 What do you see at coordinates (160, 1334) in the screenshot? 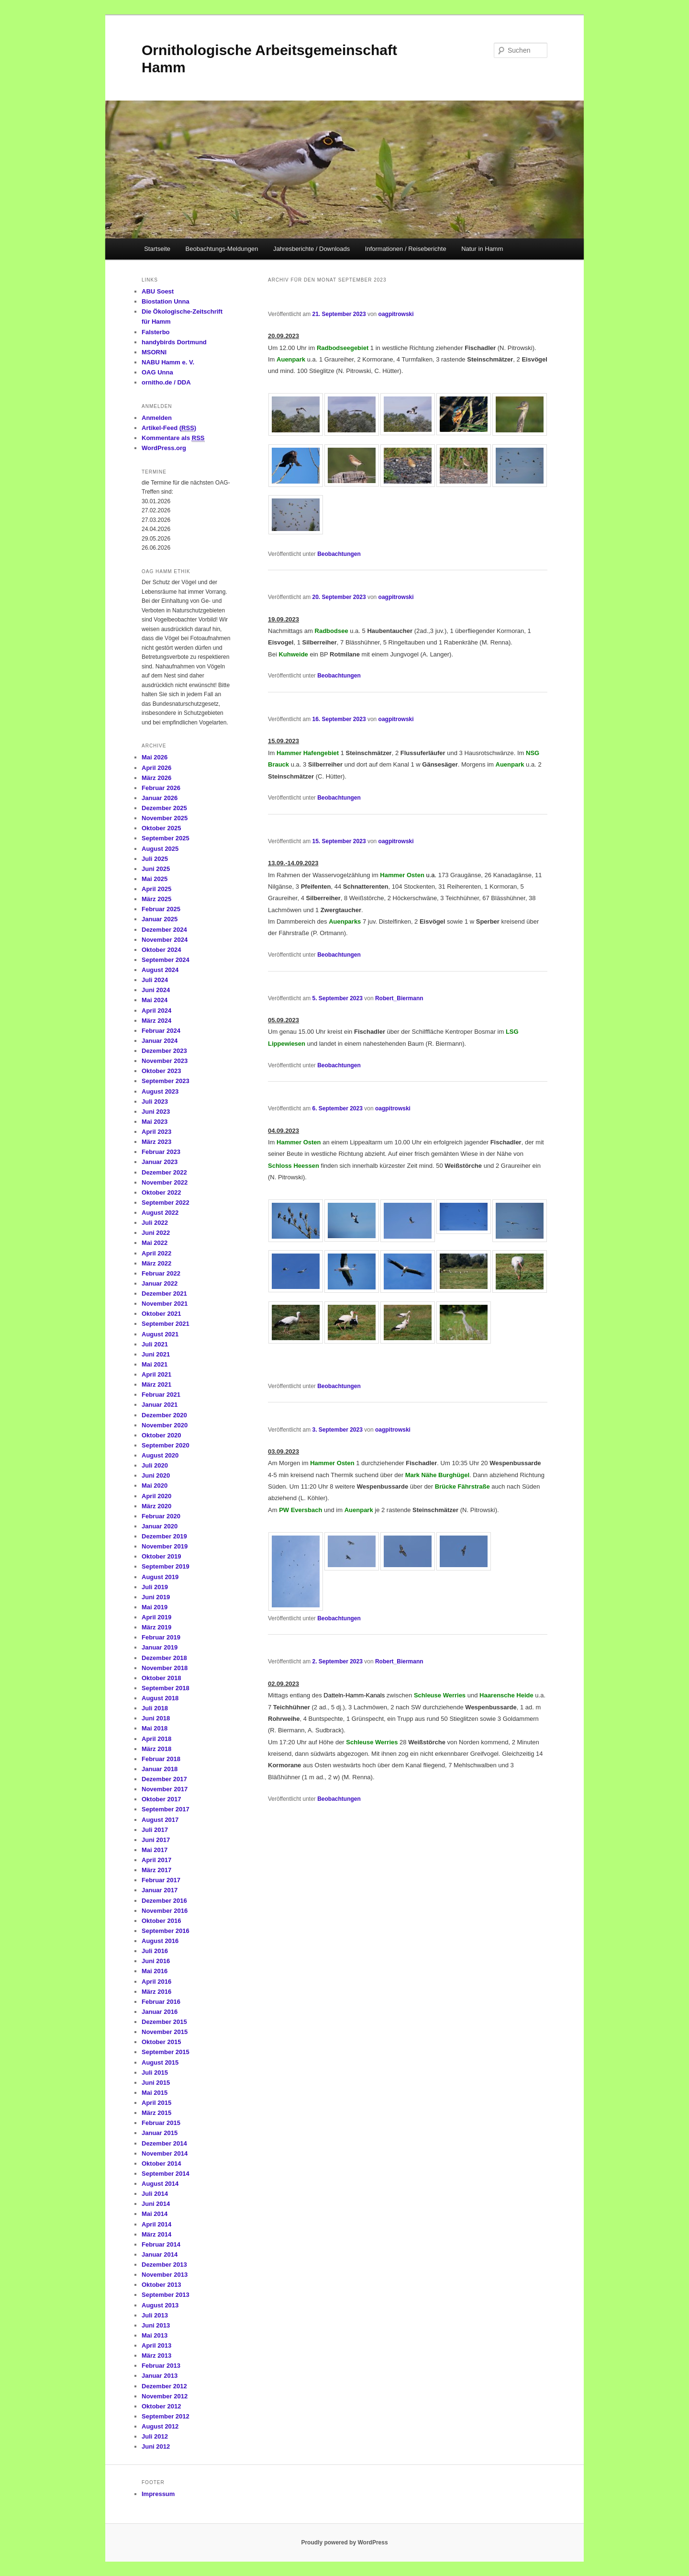
I see `August 2021` at bounding box center [160, 1334].